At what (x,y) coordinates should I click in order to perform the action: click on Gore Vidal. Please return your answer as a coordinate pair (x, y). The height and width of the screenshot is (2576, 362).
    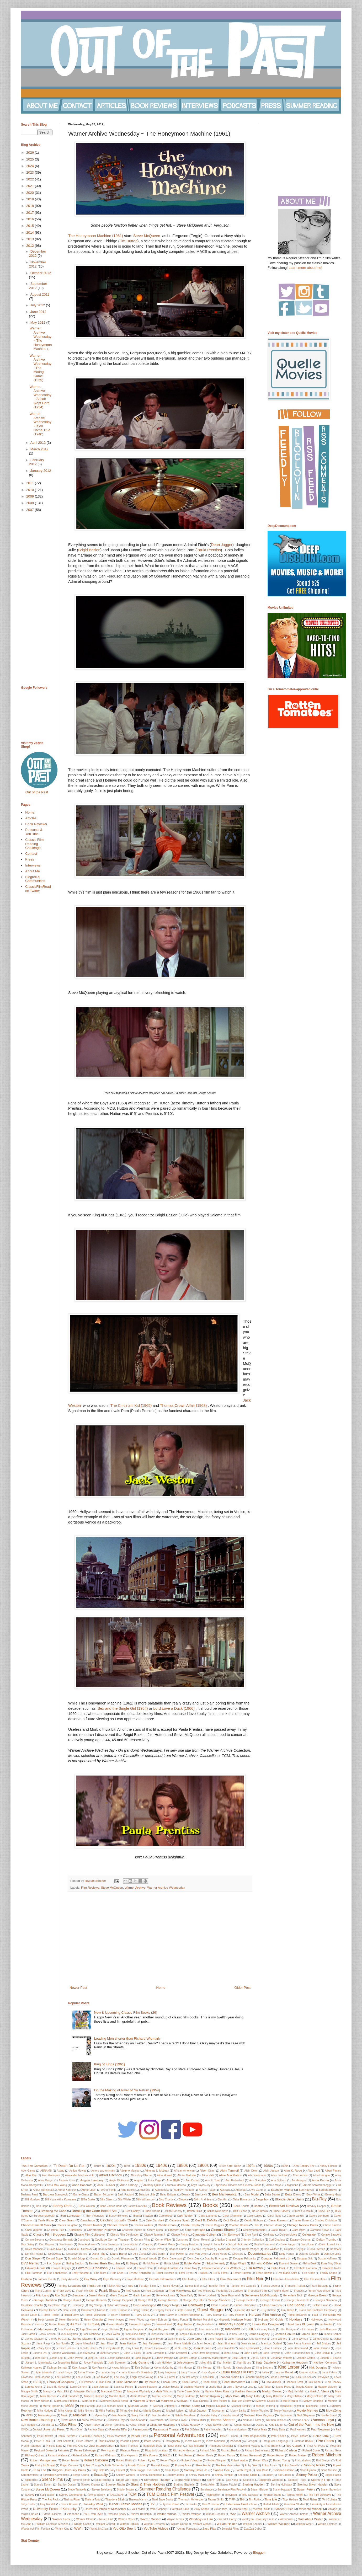
    Looking at the image, I should click on (69, 2310).